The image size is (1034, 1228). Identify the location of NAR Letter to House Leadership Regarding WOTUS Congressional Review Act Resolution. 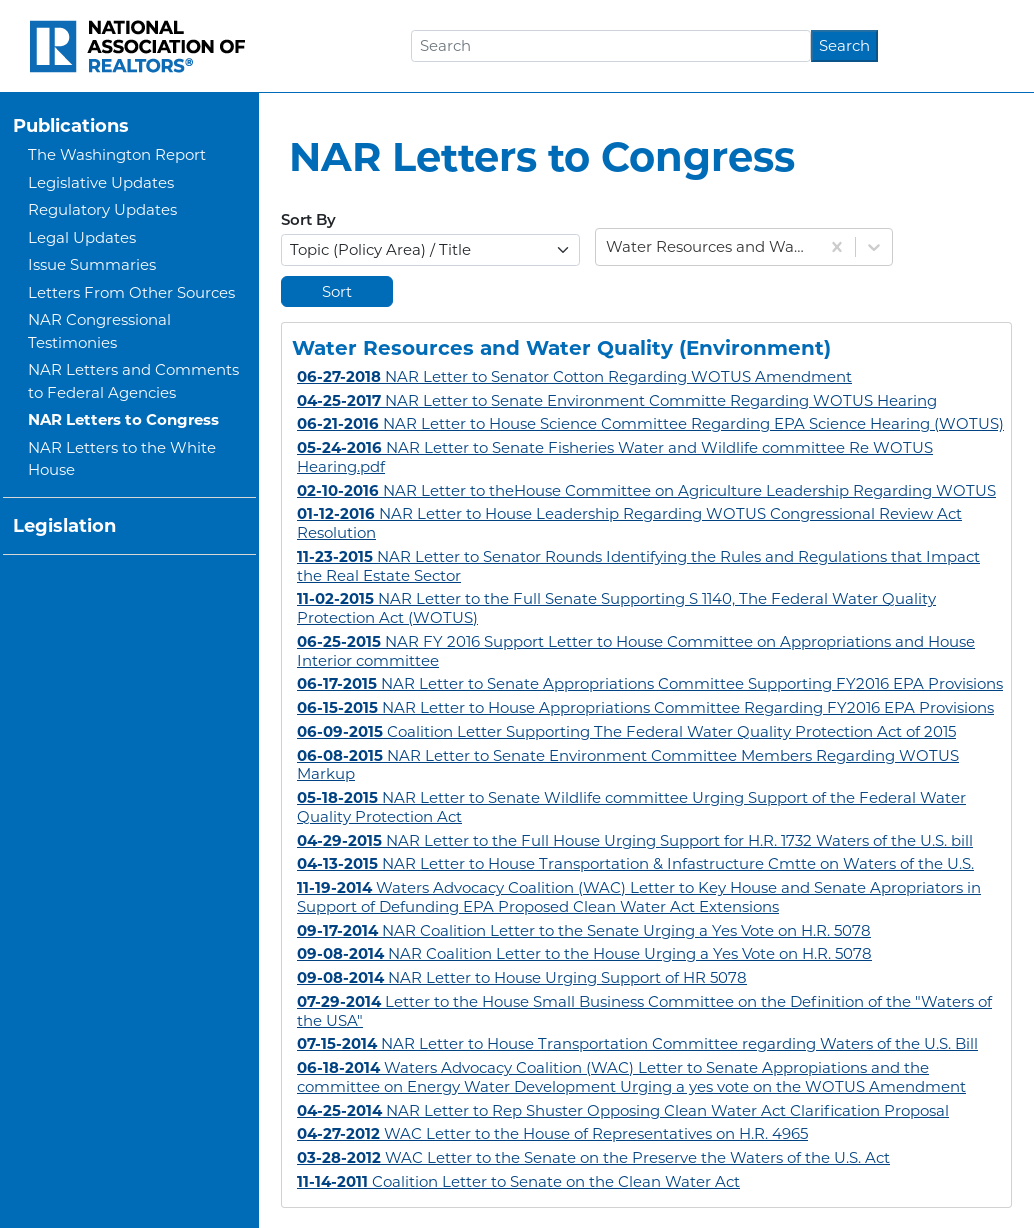
(629, 523).